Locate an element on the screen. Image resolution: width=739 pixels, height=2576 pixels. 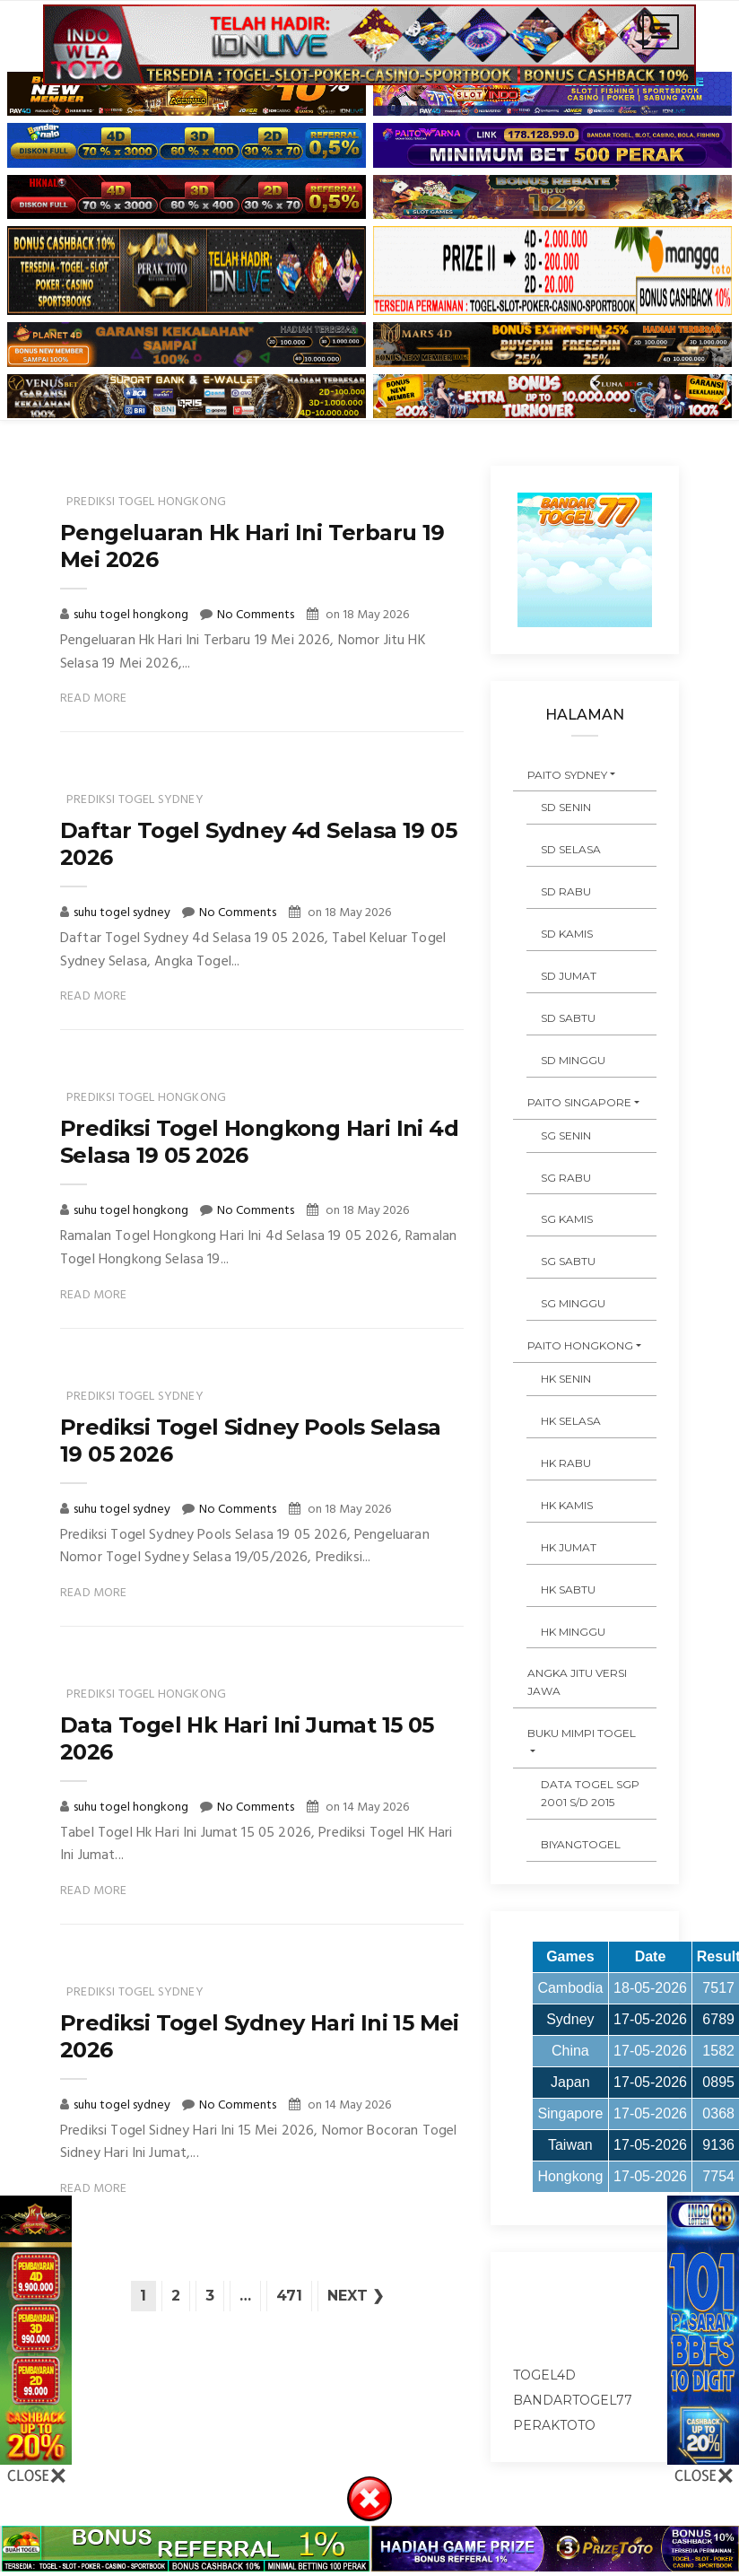
Biyangtogel is located at coordinates (581, 1844).